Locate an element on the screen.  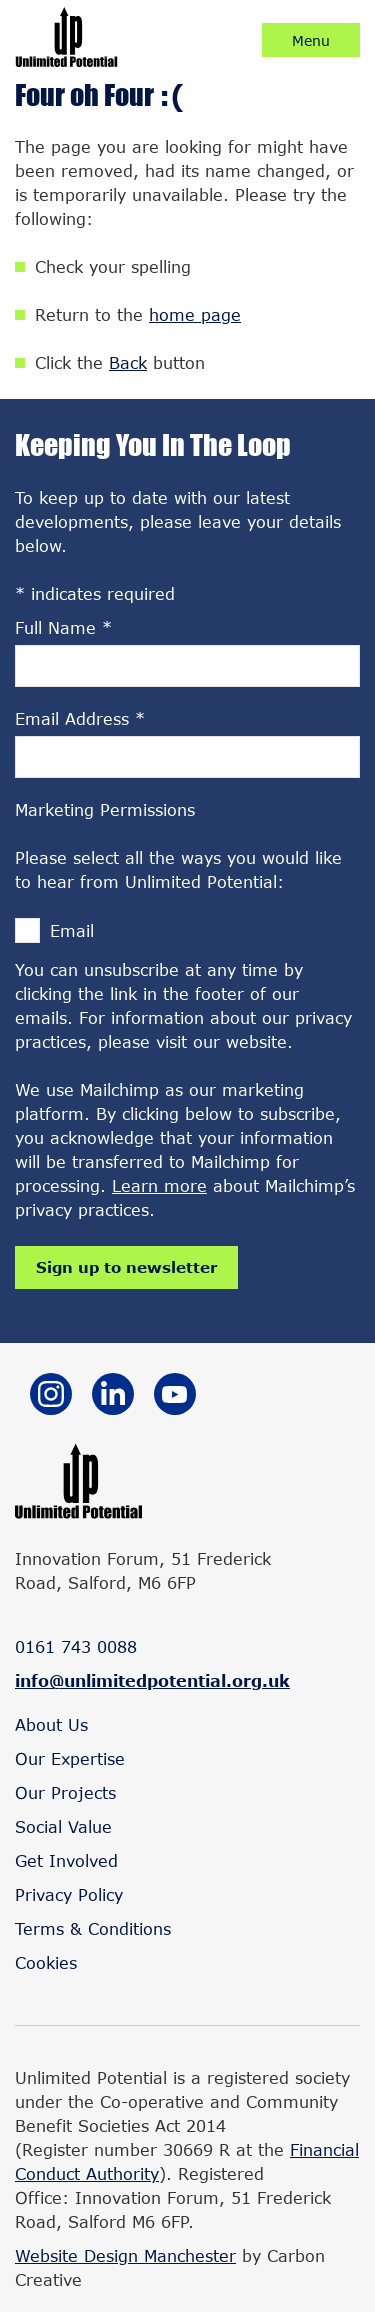
Email Address is located at coordinates (80, 718).